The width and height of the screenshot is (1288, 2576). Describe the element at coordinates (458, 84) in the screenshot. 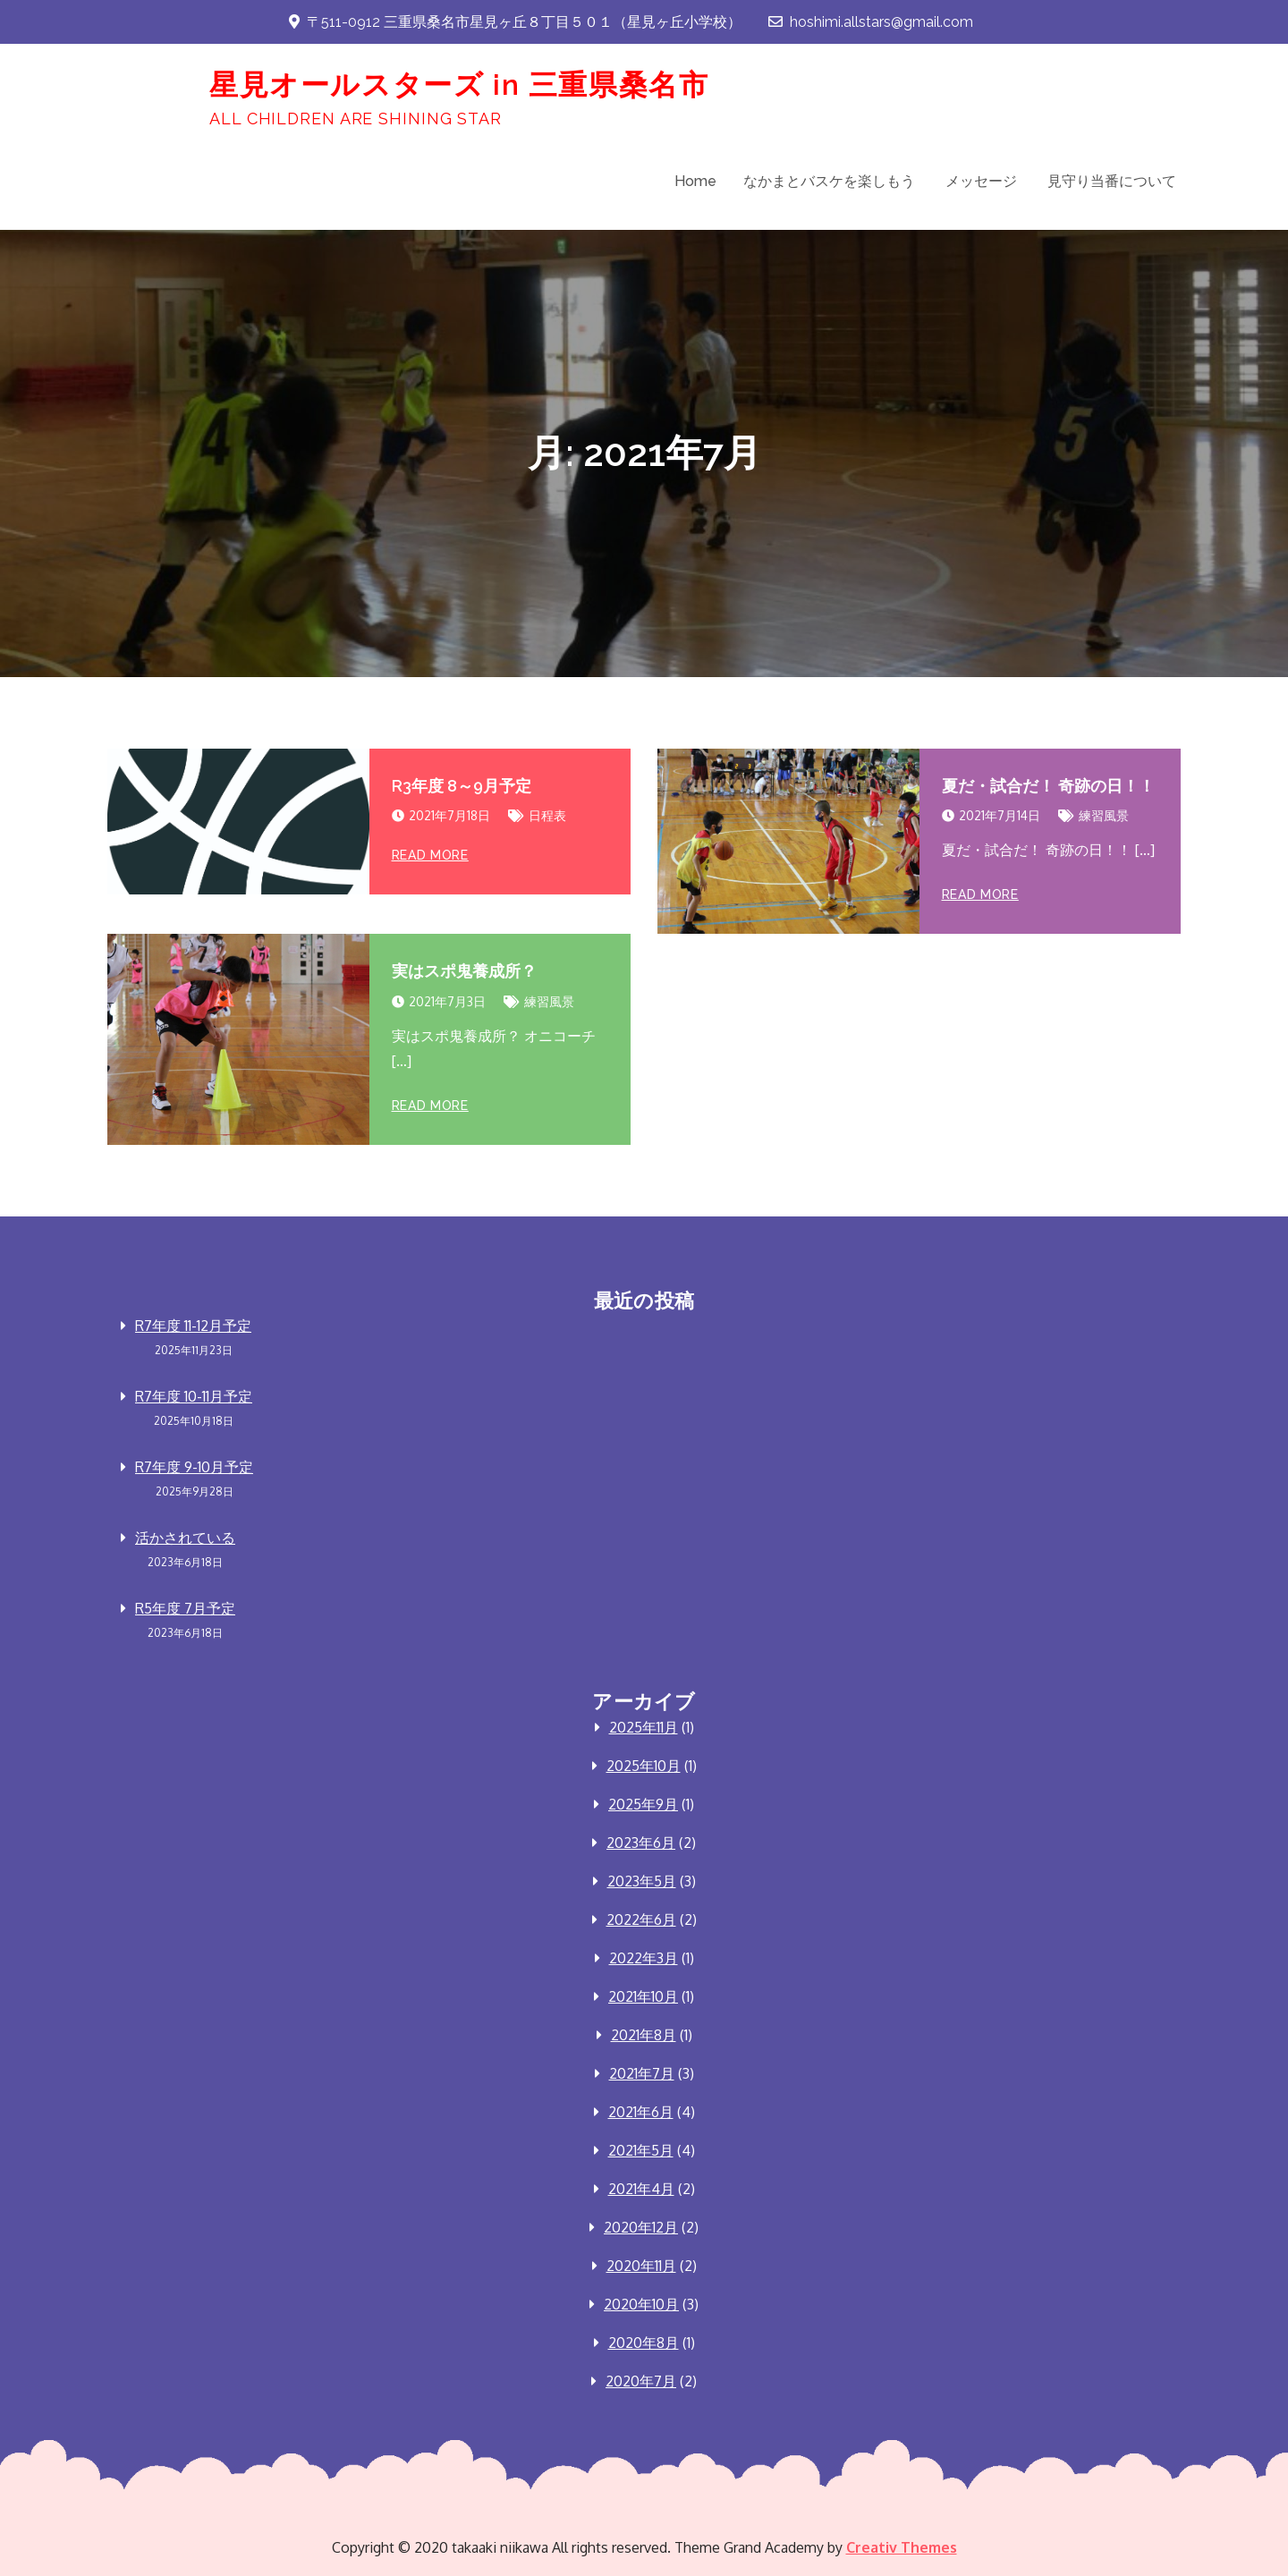

I see `星見オールスターズ in 三重県桑名市` at that location.